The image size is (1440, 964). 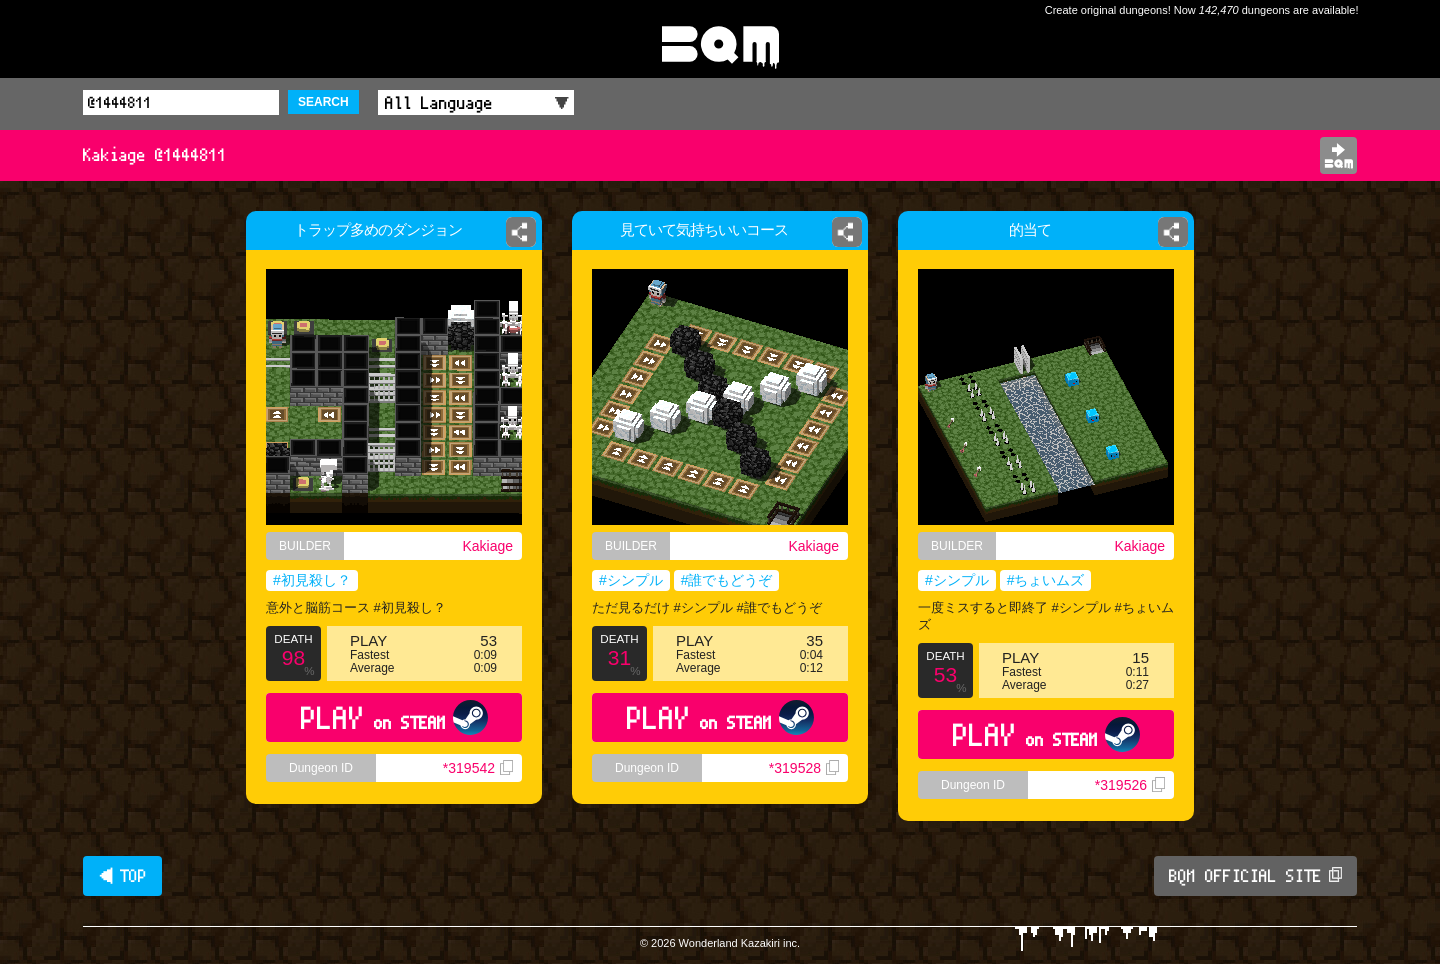 What do you see at coordinates (478, 768) in the screenshot?
I see `*319542` at bounding box center [478, 768].